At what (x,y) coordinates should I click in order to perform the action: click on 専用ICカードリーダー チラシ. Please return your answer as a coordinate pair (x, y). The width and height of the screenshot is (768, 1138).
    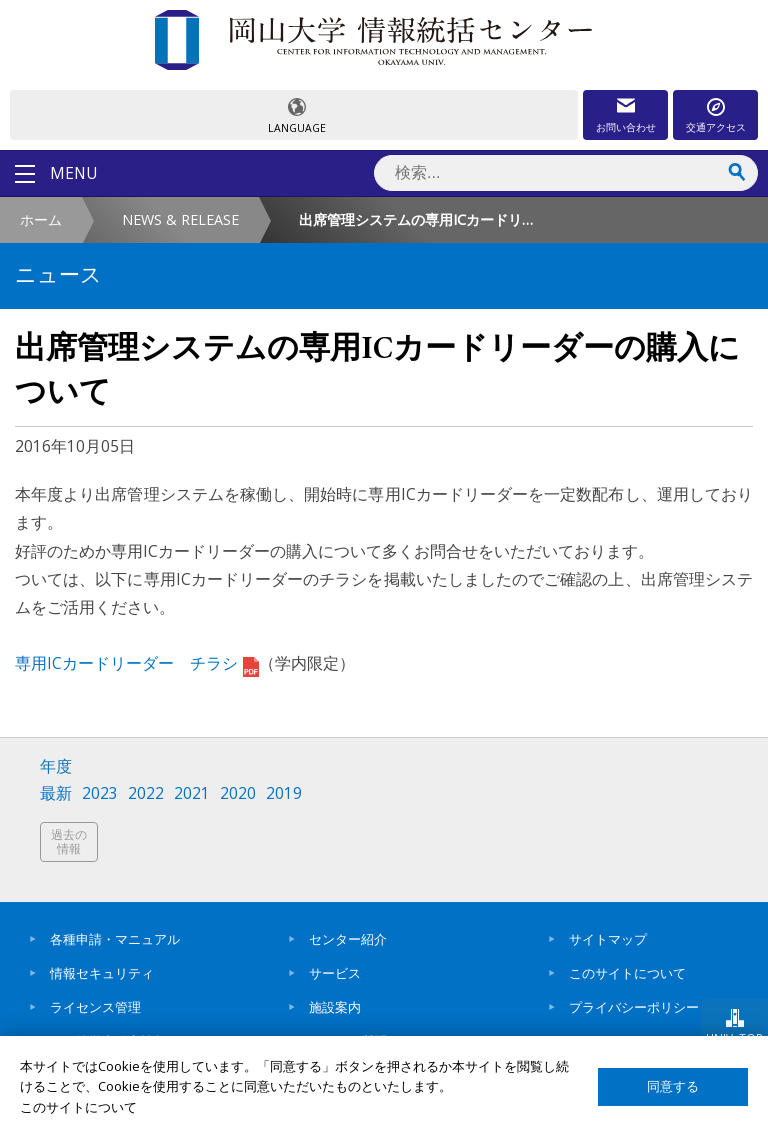
    Looking at the image, I should click on (137, 663).